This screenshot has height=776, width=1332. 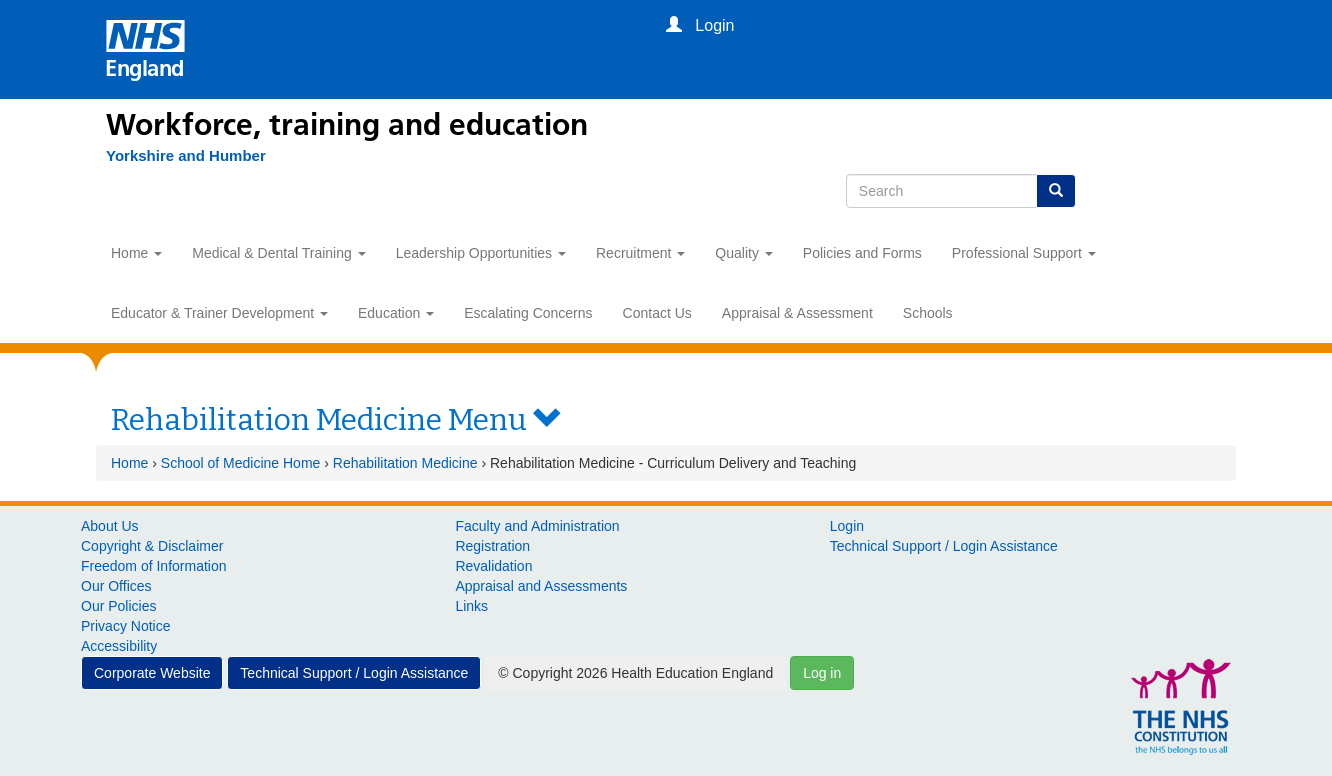 What do you see at coordinates (136, 253) in the screenshot?
I see `Home` at bounding box center [136, 253].